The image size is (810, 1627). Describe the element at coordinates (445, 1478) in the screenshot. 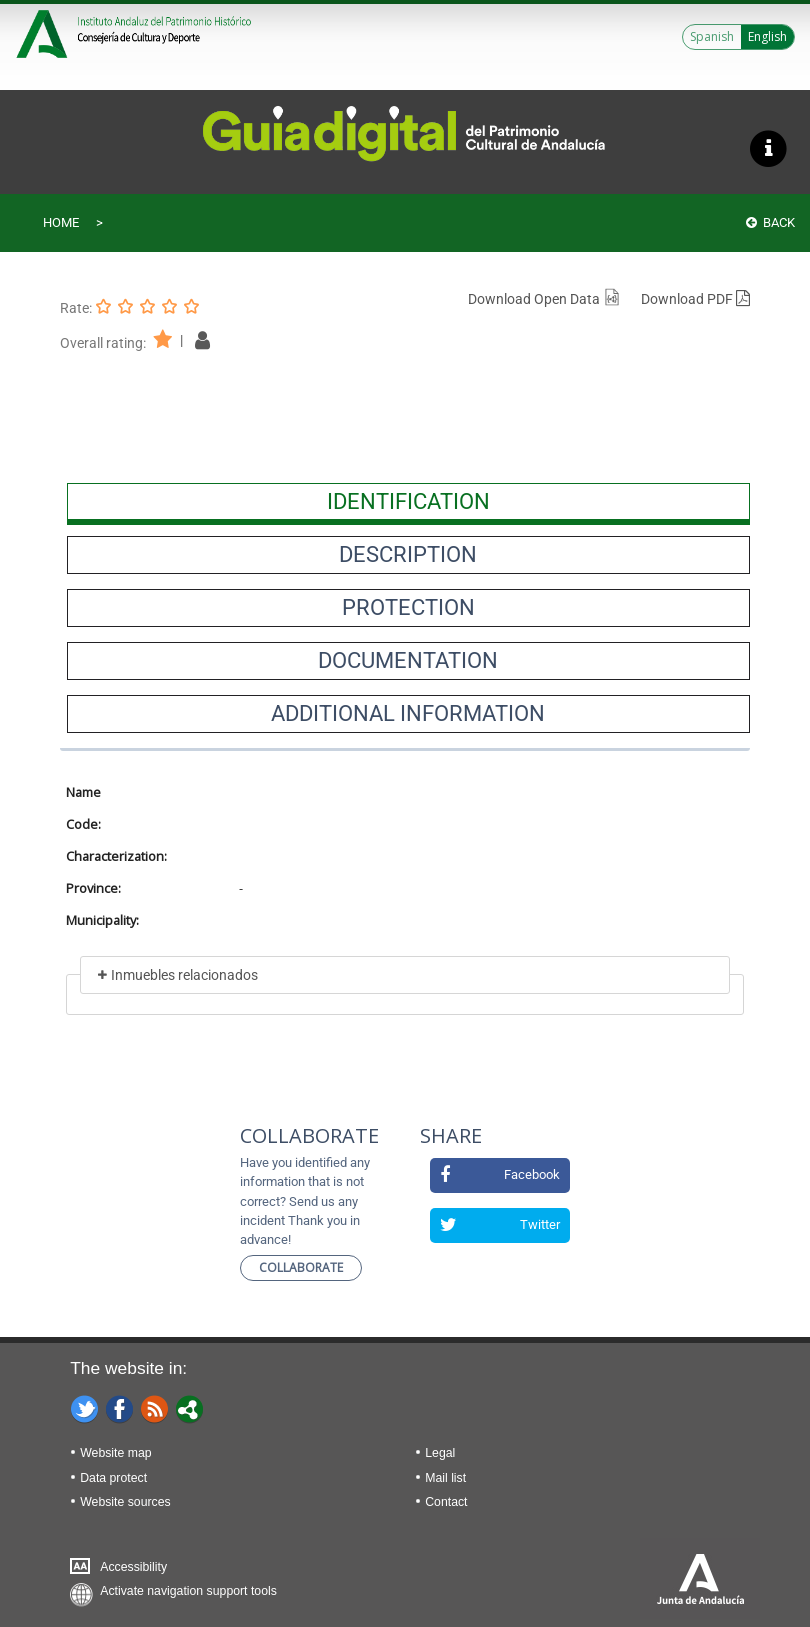

I see `Mail list` at that location.